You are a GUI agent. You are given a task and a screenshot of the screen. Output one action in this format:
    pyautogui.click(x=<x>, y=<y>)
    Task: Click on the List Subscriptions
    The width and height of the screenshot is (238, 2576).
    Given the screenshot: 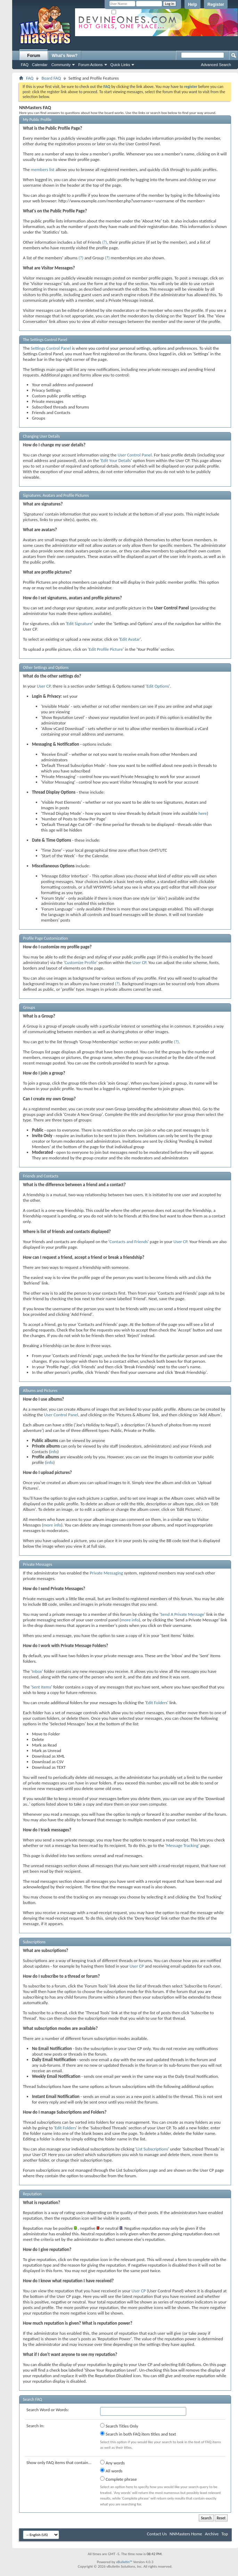 What is the action you would take?
    pyautogui.click(x=152, y=2149)
    